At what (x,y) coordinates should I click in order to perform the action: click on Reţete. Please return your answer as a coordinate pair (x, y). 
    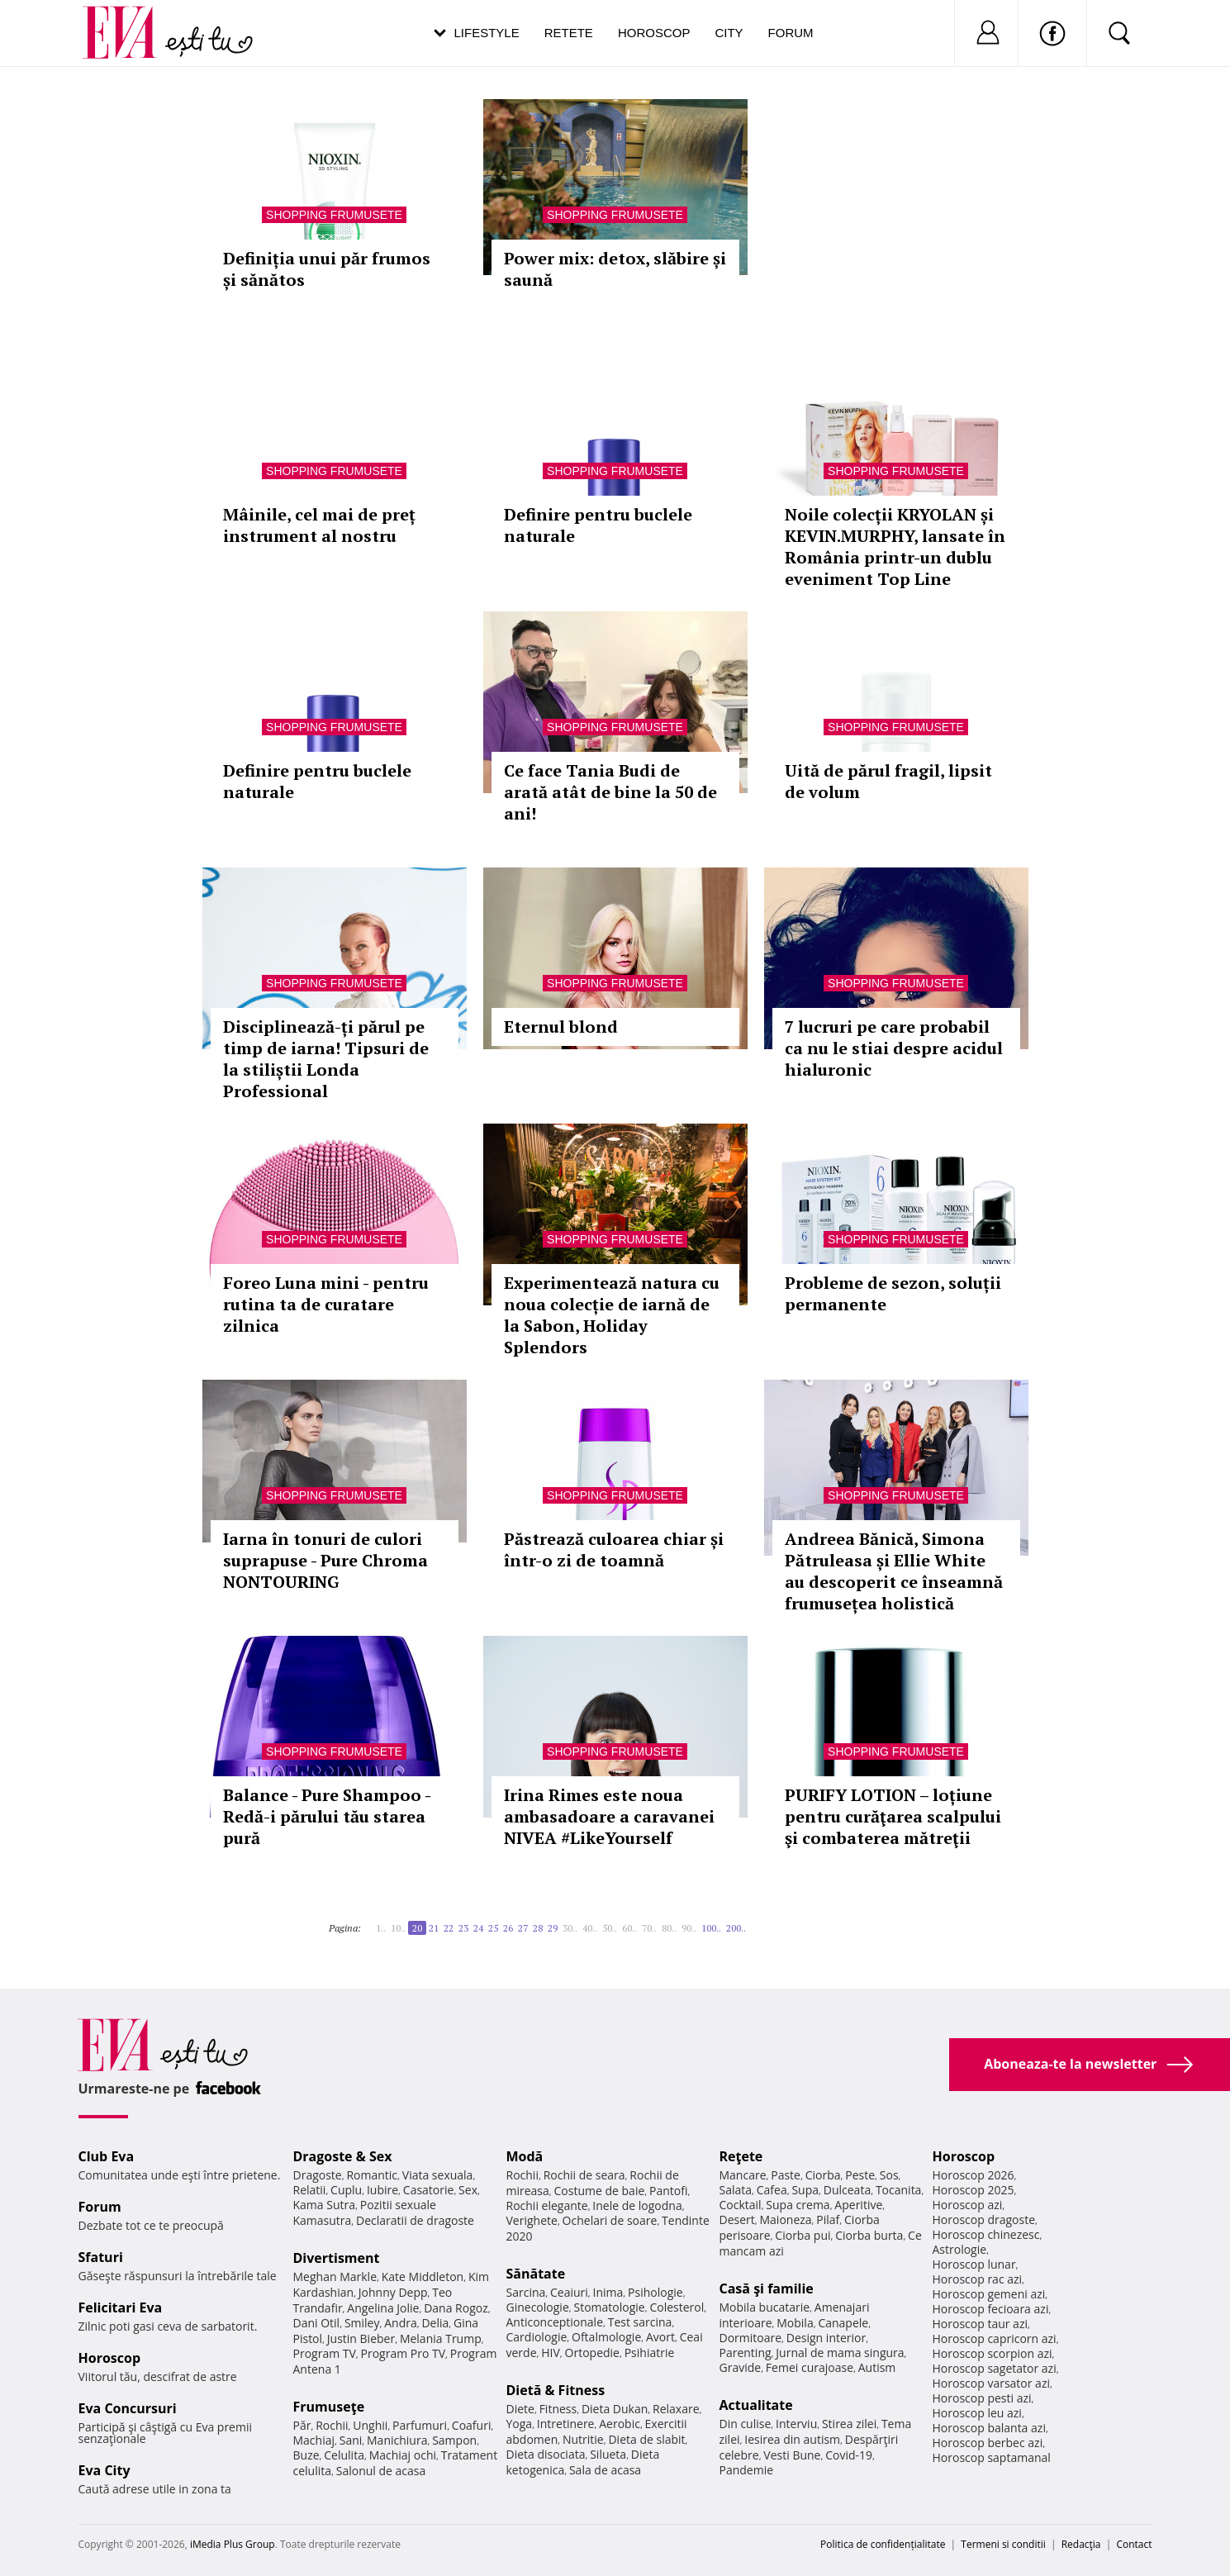
    Looking at the image, I should click on (741, 2156).